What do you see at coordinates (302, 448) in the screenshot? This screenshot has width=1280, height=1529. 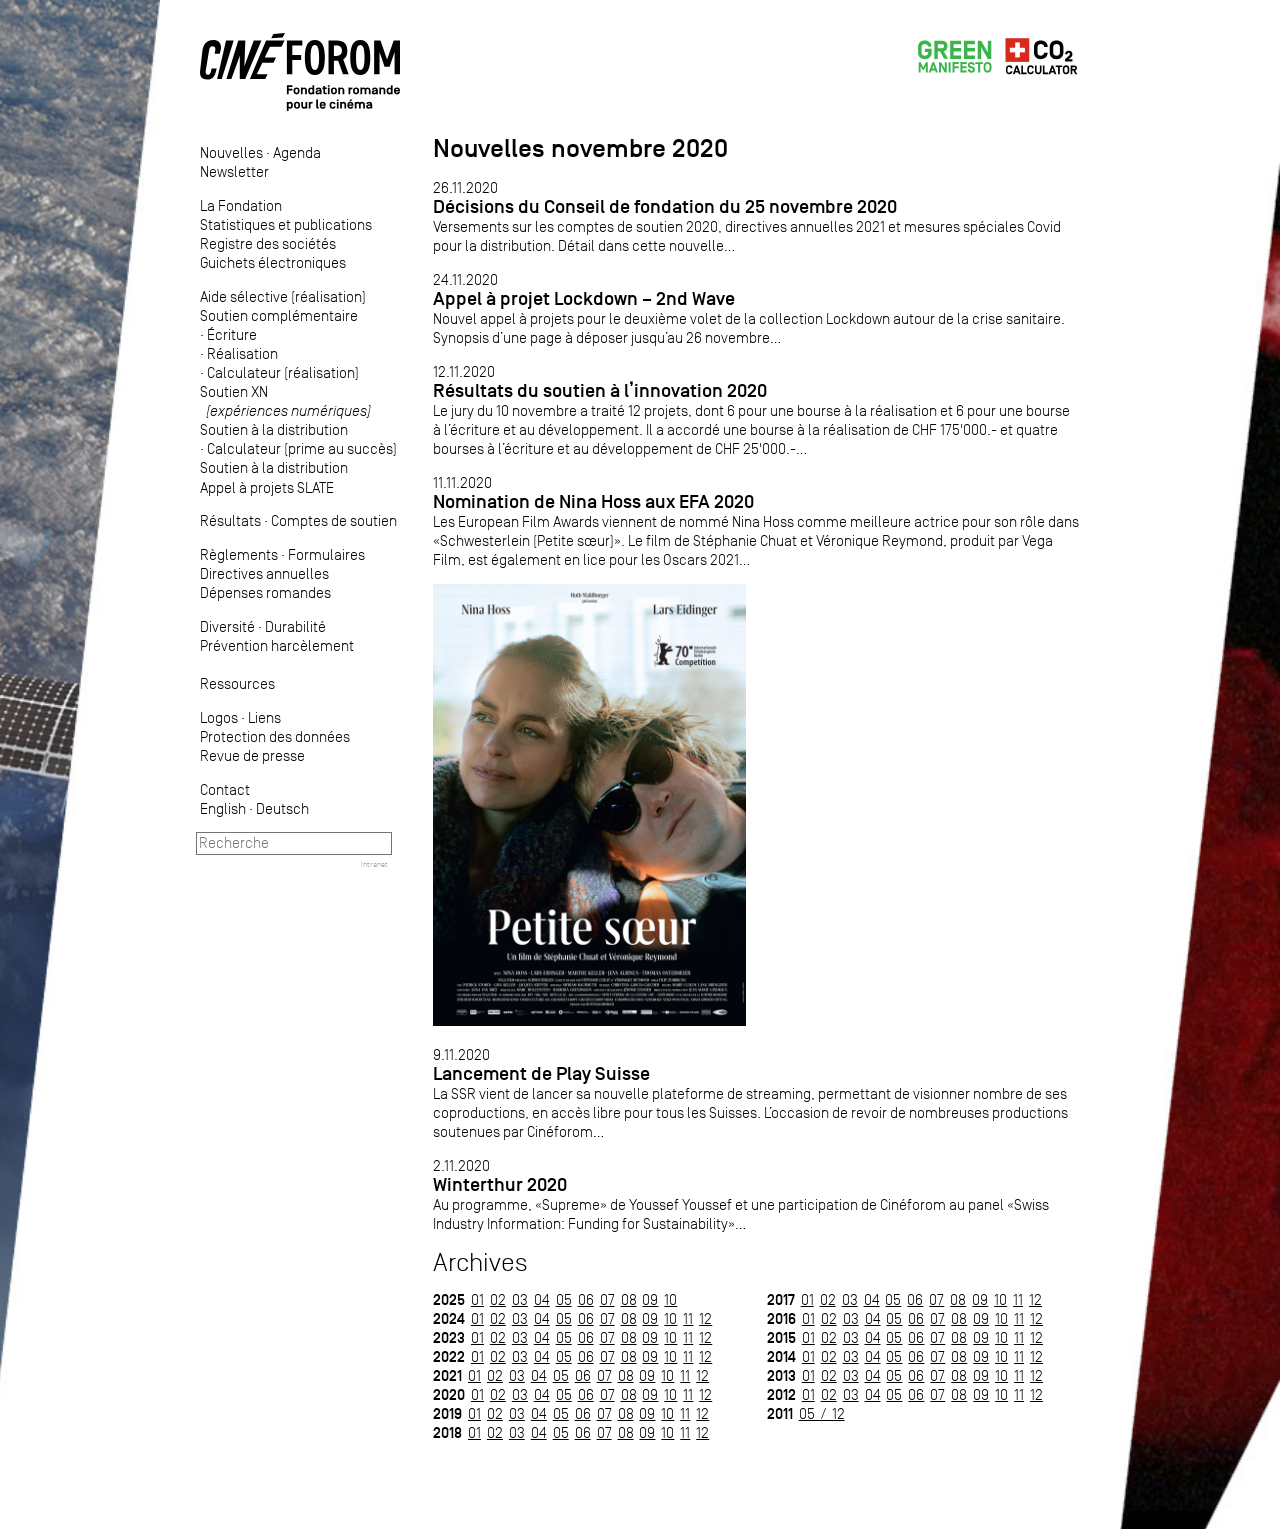 I see `Calculateur (prime au succès)` at bounding box center [302, 448].